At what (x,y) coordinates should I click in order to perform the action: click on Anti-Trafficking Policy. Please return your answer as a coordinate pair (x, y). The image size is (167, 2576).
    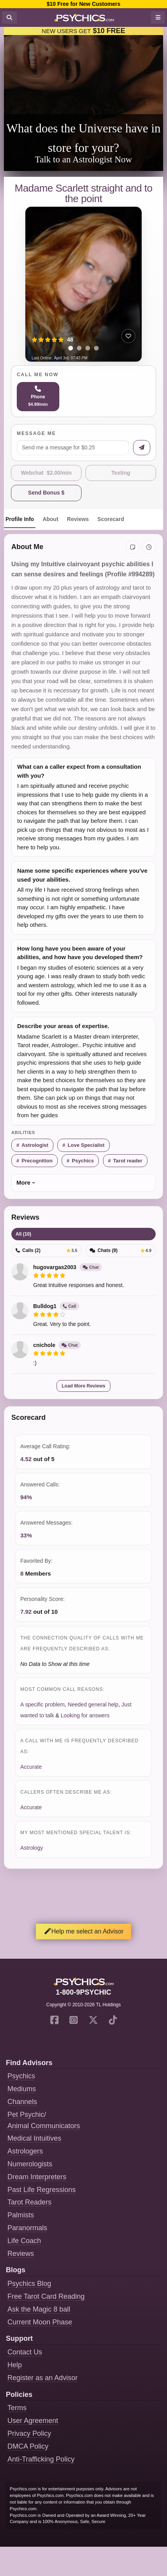
    Looking at the image, I should click on (41, 2459).